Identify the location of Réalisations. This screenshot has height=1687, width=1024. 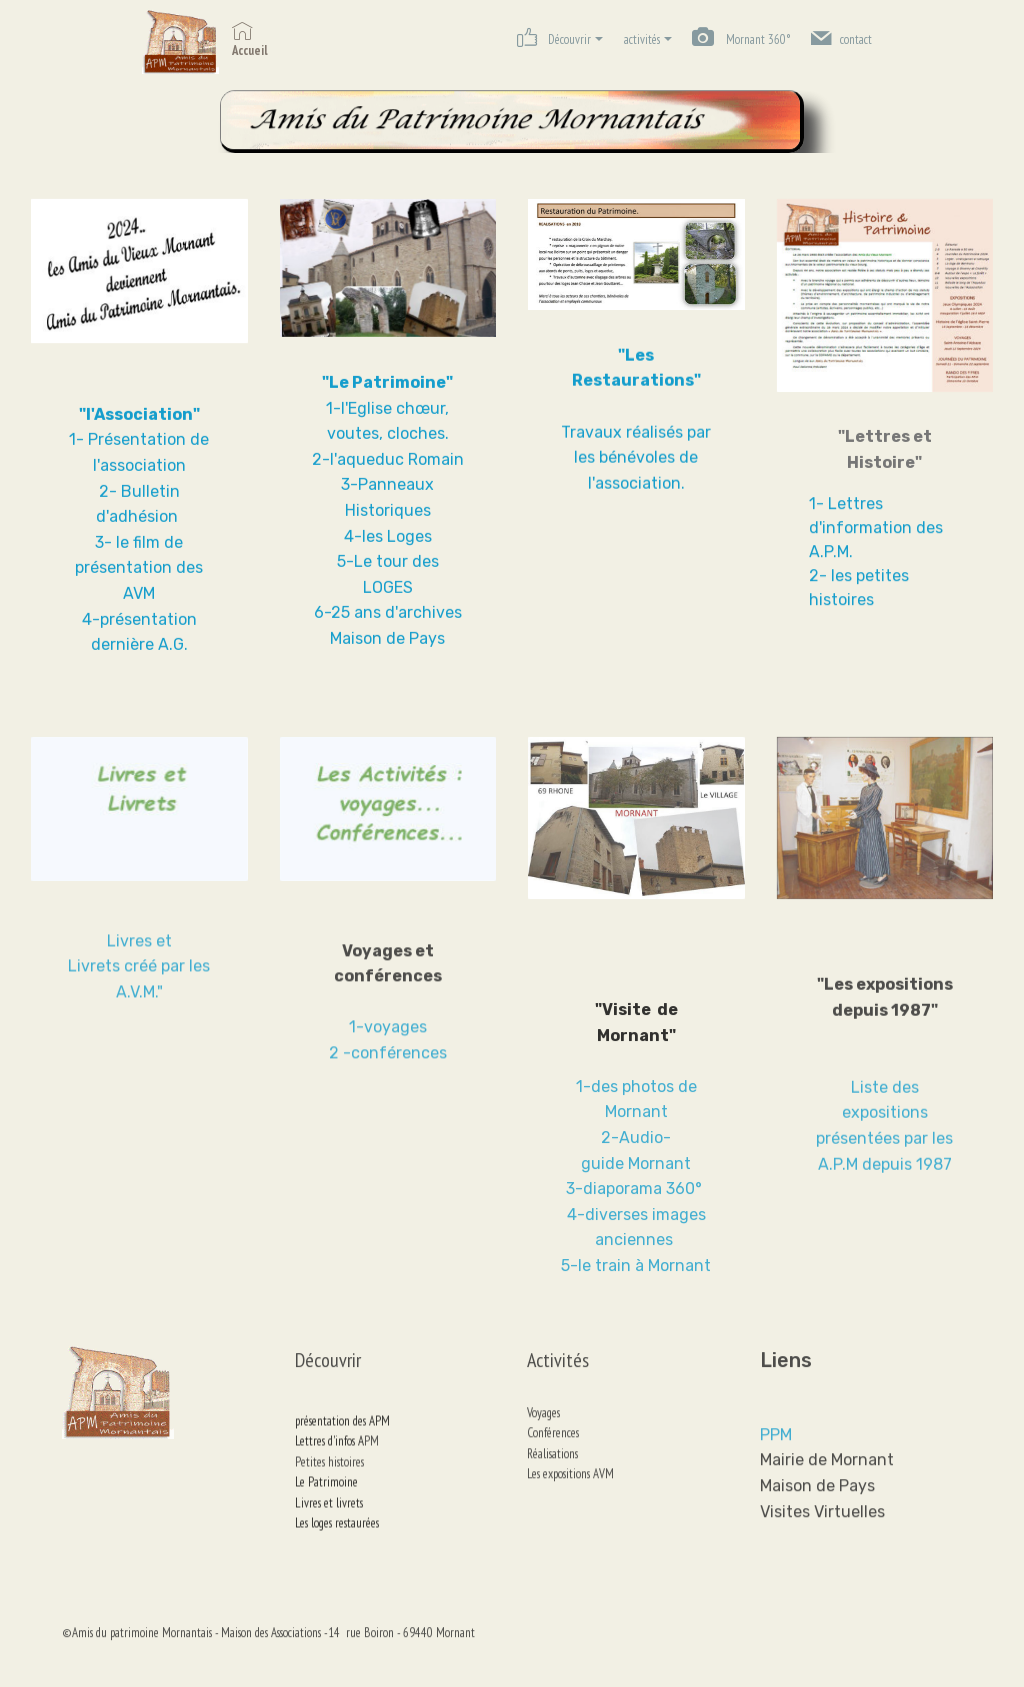
(582, 1474).